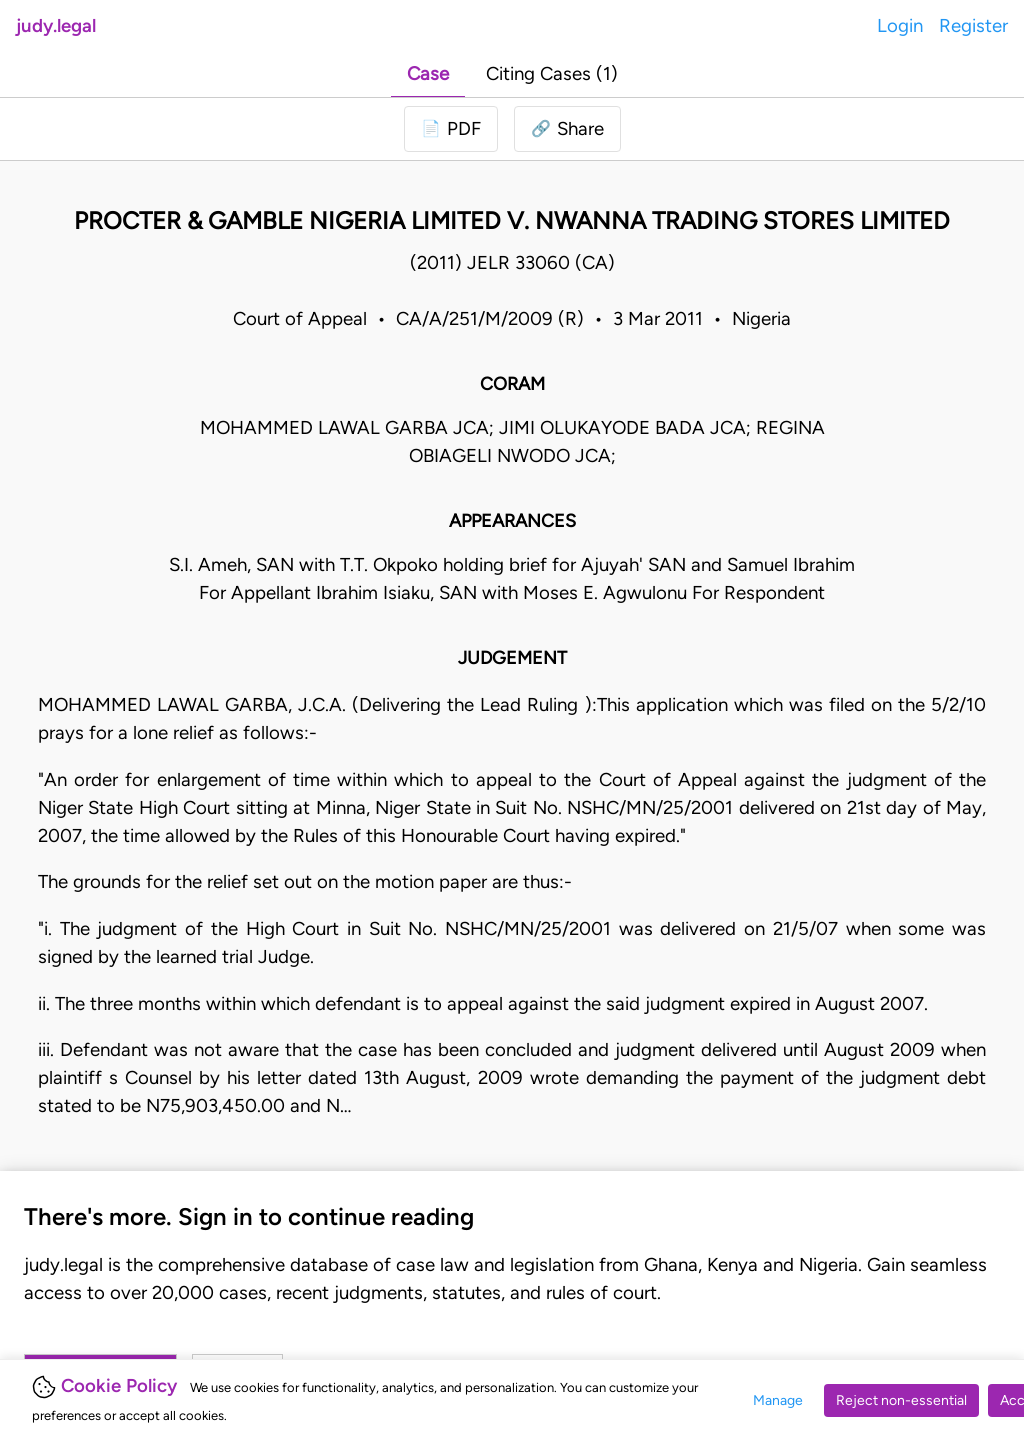 The image size is (1024, 1440). Describe the element at coordinates (778, 1400) in the screenshot. I see `Manage` at that location.